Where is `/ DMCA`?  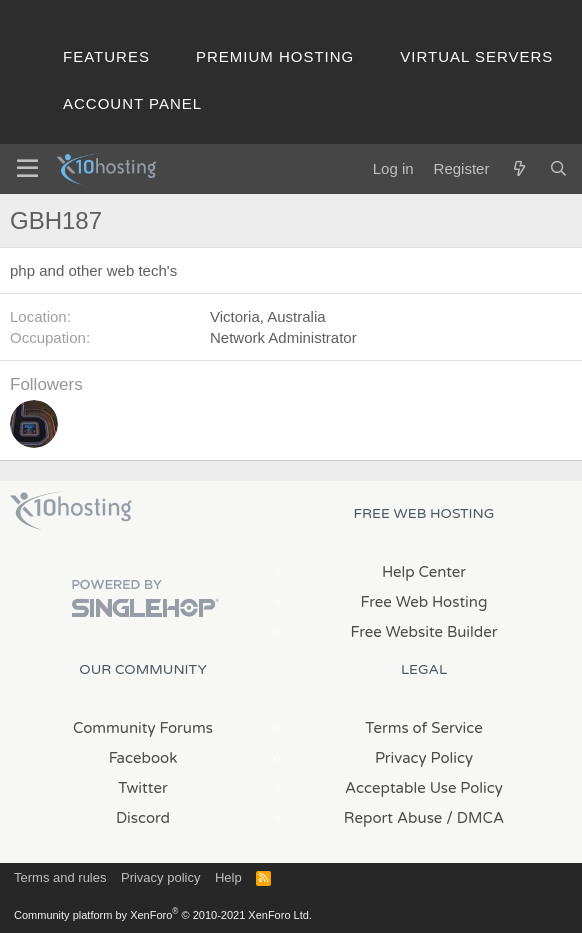 / DMCA is located at coordinates (475, 818).